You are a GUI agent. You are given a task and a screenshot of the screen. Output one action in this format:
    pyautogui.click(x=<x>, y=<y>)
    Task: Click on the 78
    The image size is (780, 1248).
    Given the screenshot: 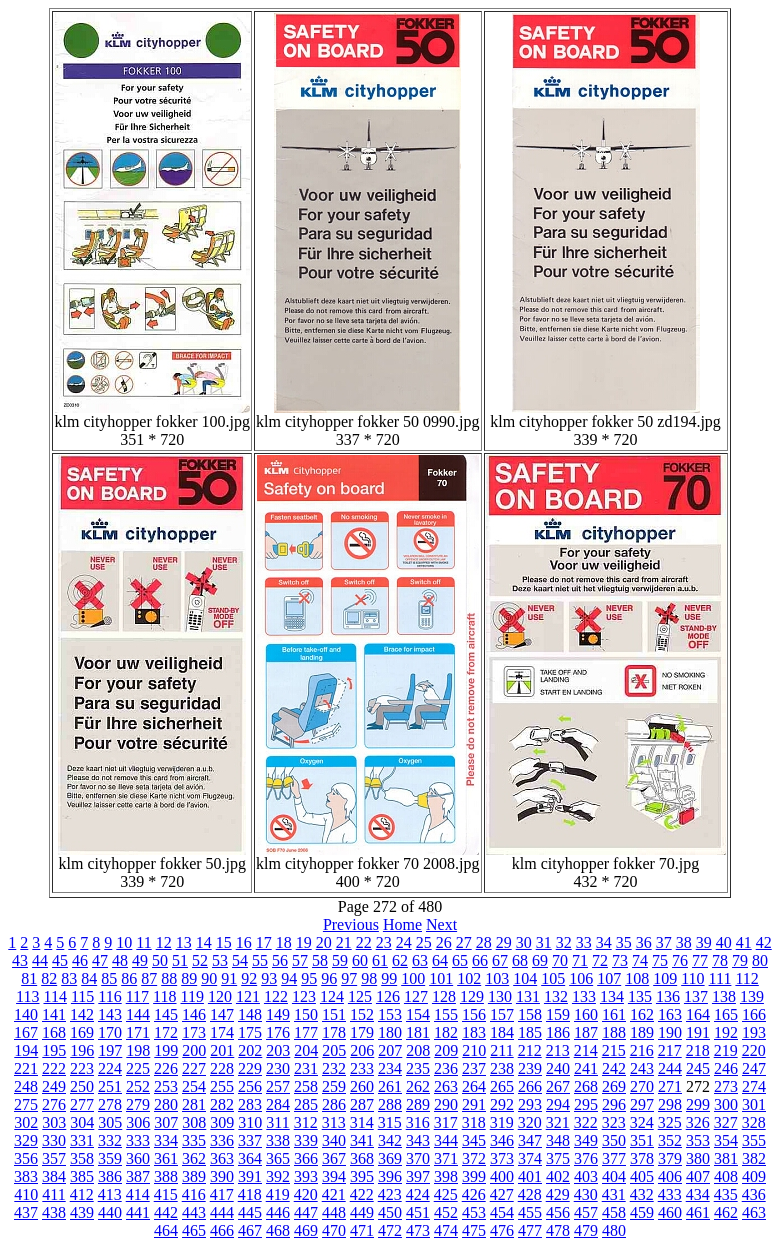 What is the action you would take?
    pyautogui.click(x=720, y=960)
    